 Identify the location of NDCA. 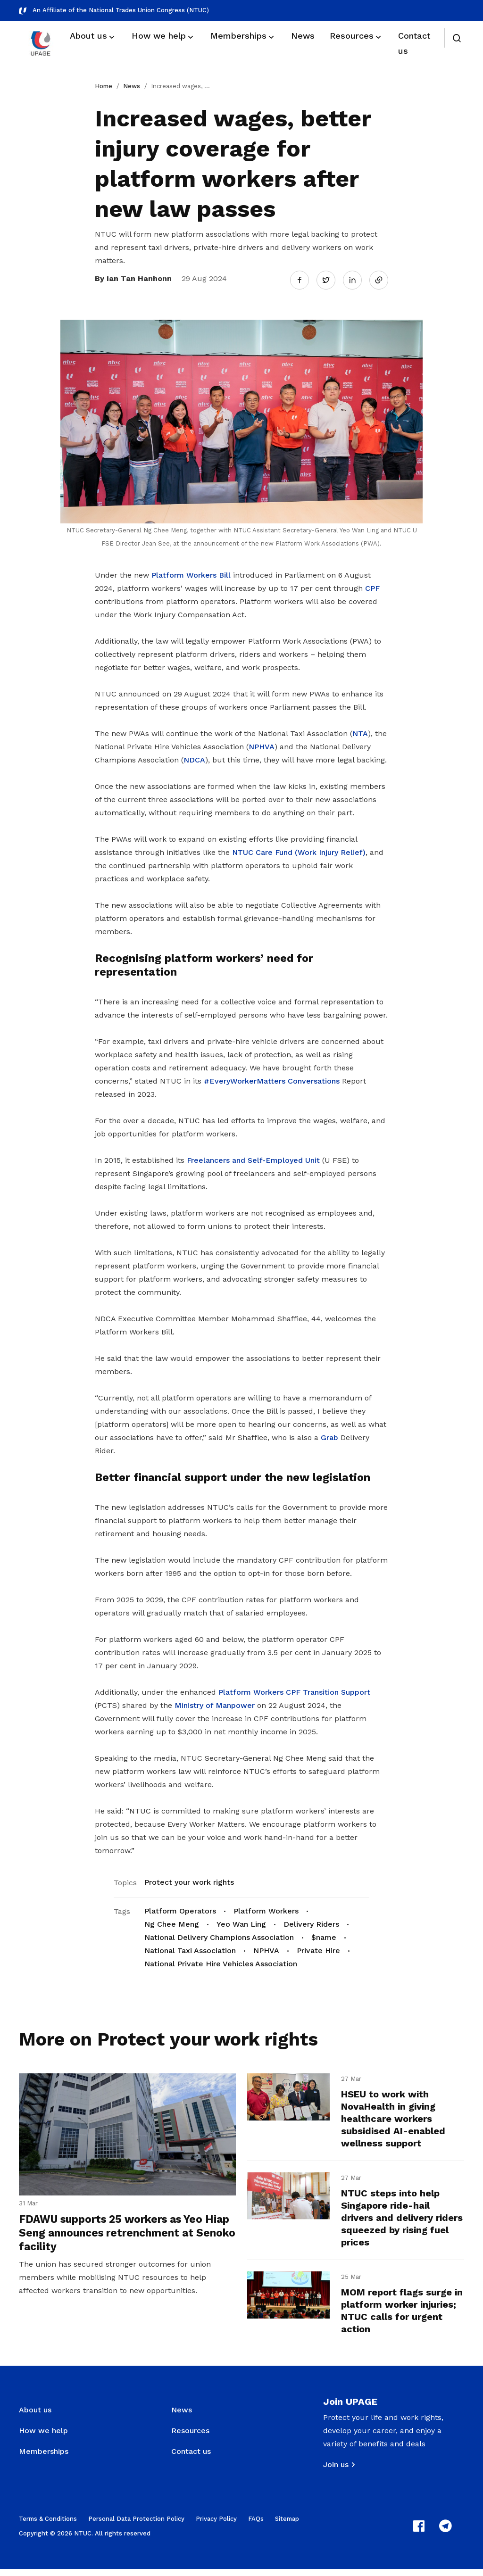
(194, 756).